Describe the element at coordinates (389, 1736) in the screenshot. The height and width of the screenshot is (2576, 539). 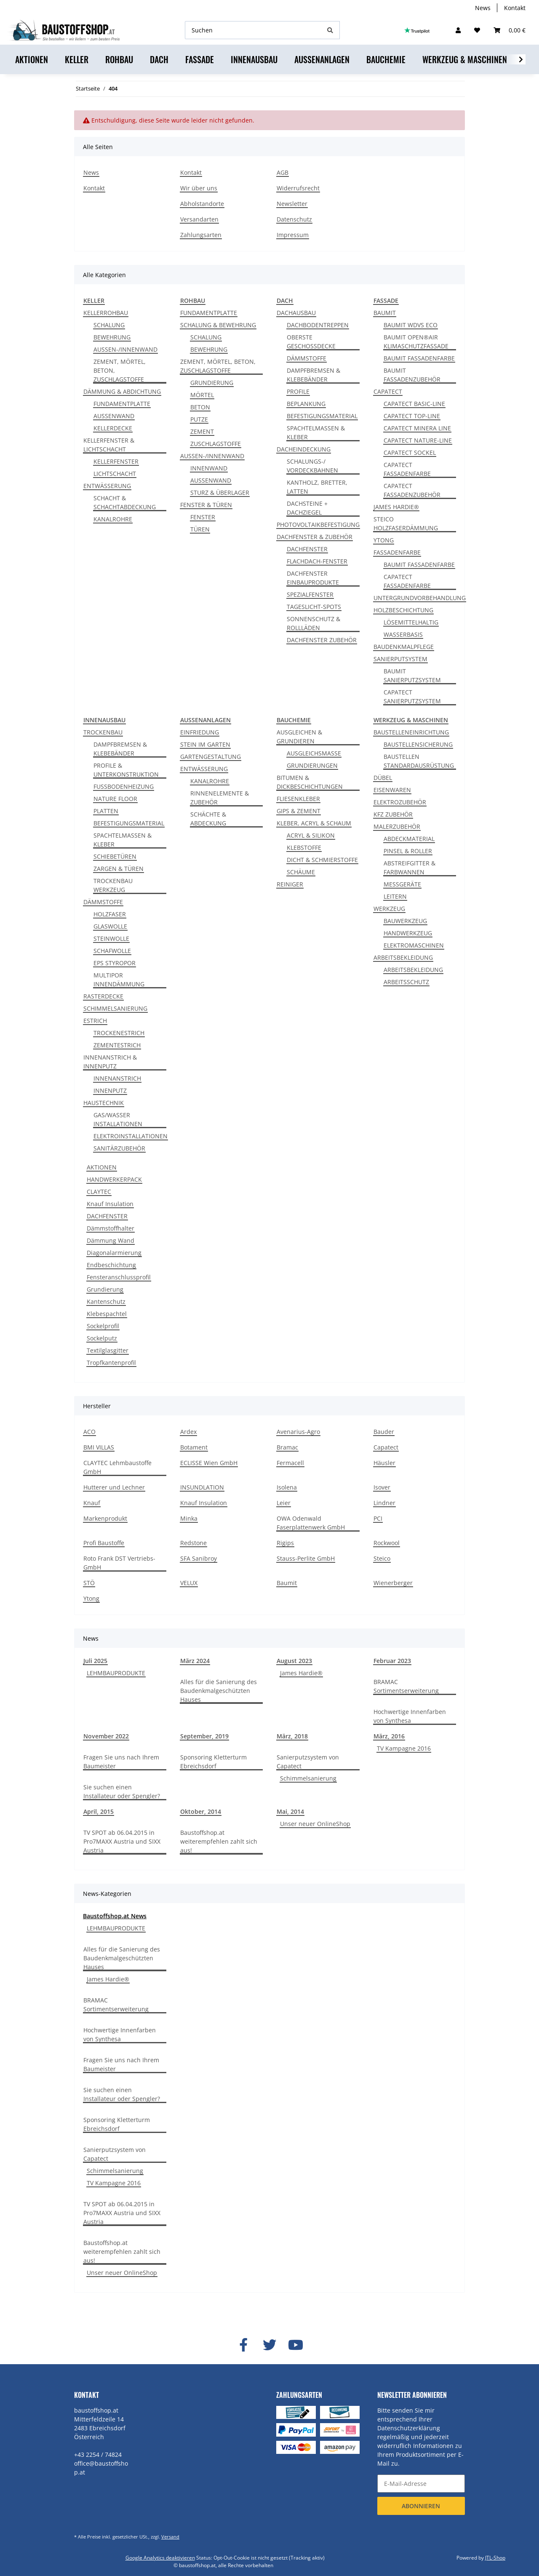
I see `März, 2016` at that location.